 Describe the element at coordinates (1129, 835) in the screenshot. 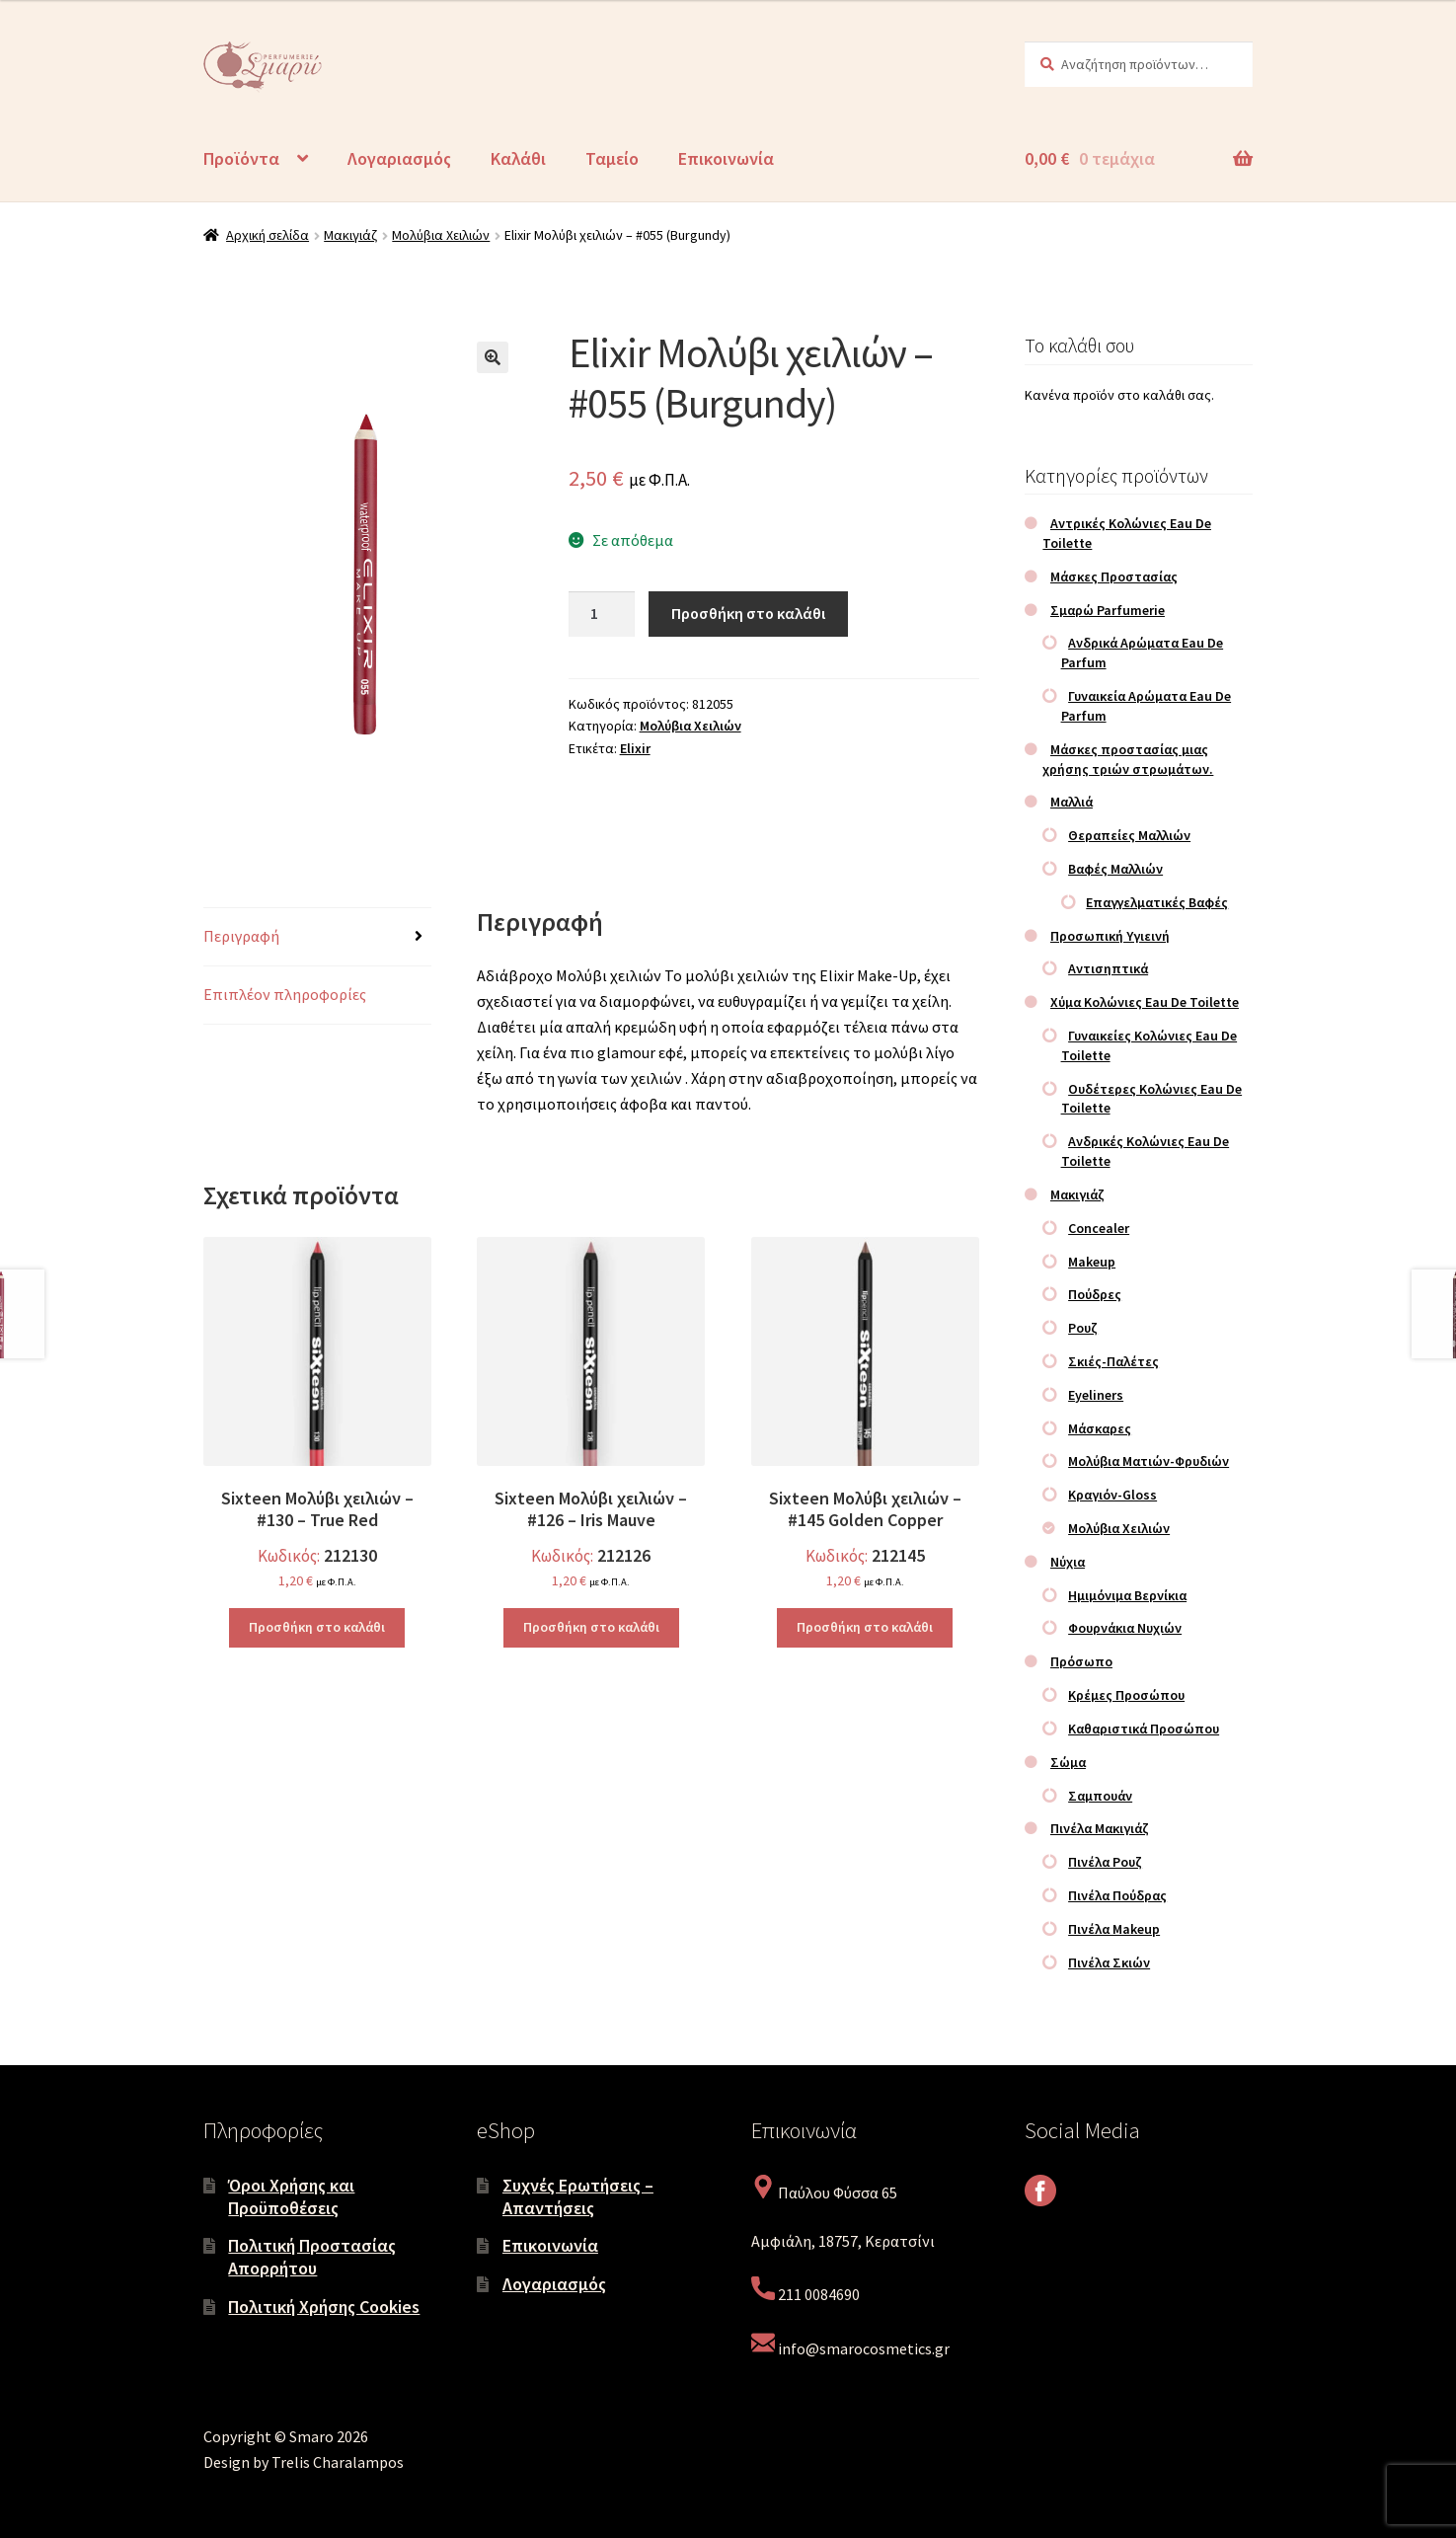

I see `Θεραπείες Μαλλιών` at that location.